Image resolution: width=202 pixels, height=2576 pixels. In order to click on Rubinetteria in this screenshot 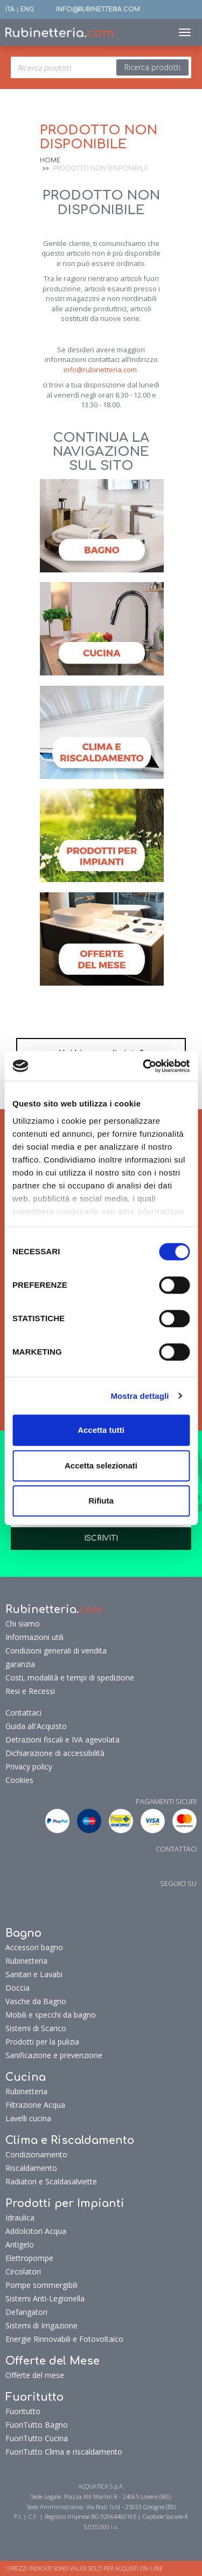, I will do `click(26, 1961)`.